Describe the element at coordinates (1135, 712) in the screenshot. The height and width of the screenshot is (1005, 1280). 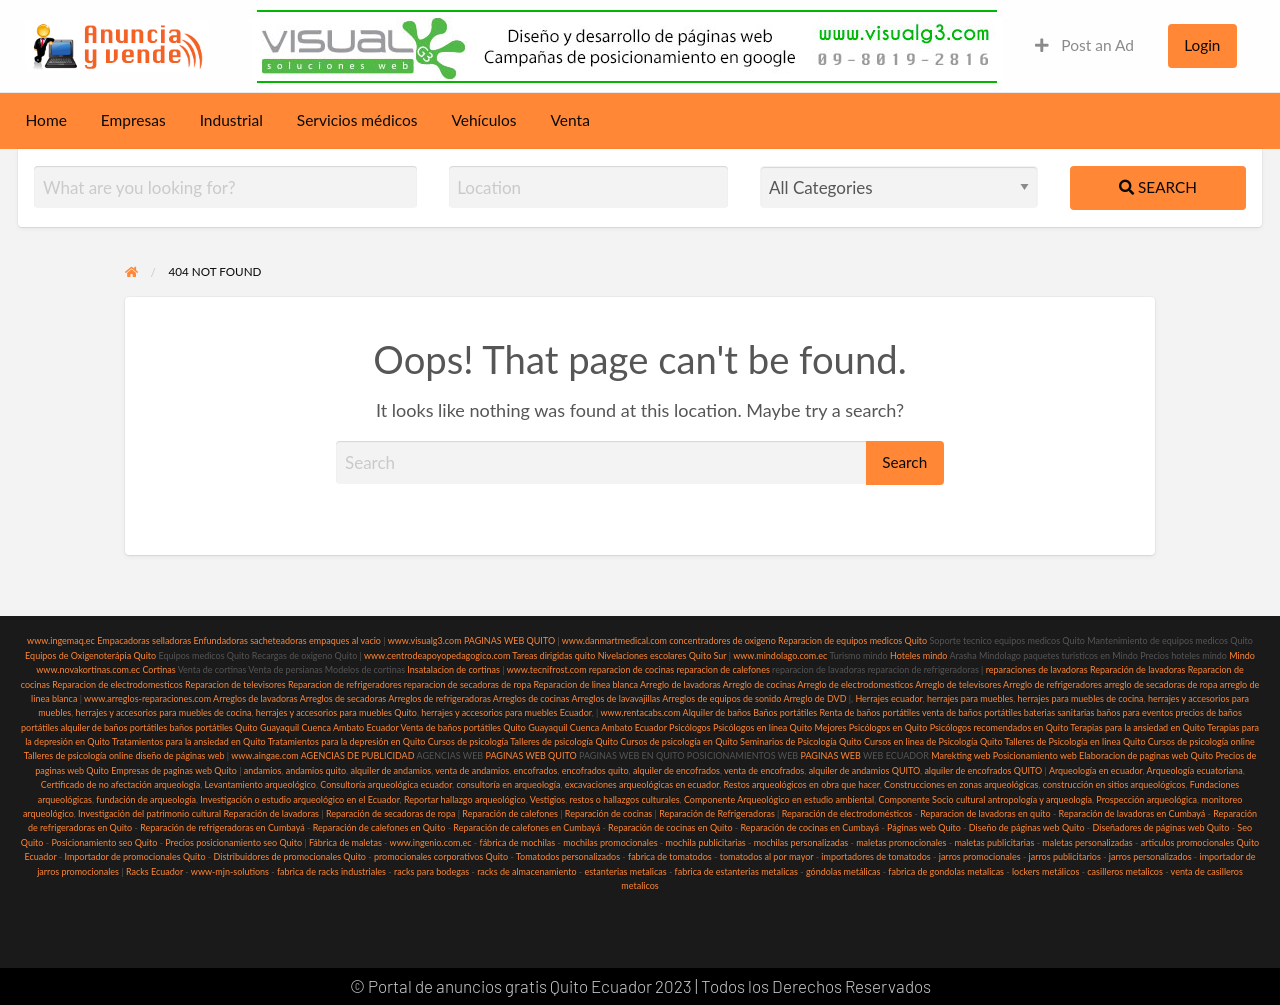
I see `baños para eventos` at that location.